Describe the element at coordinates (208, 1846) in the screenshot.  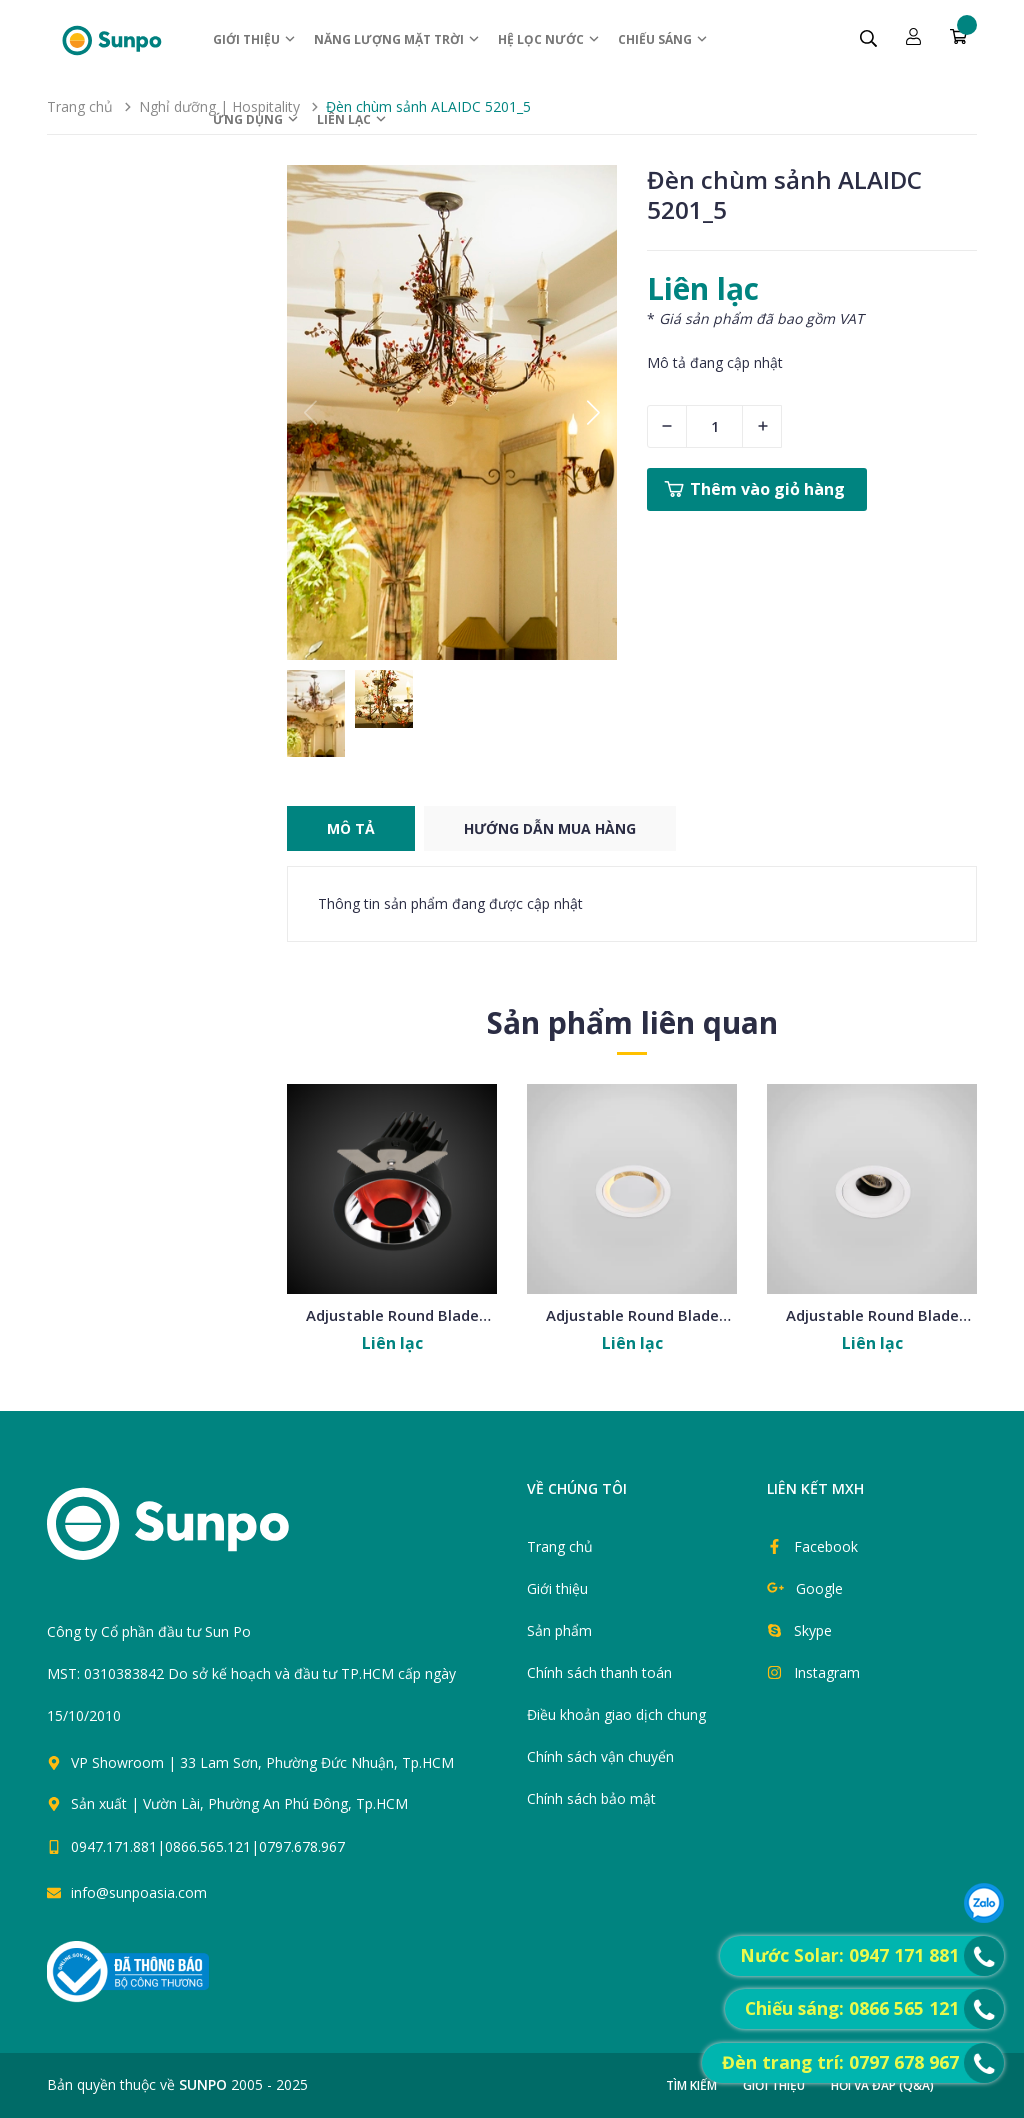
I see `0947.171.881|0866.565.121|0797.678.967` at that location.